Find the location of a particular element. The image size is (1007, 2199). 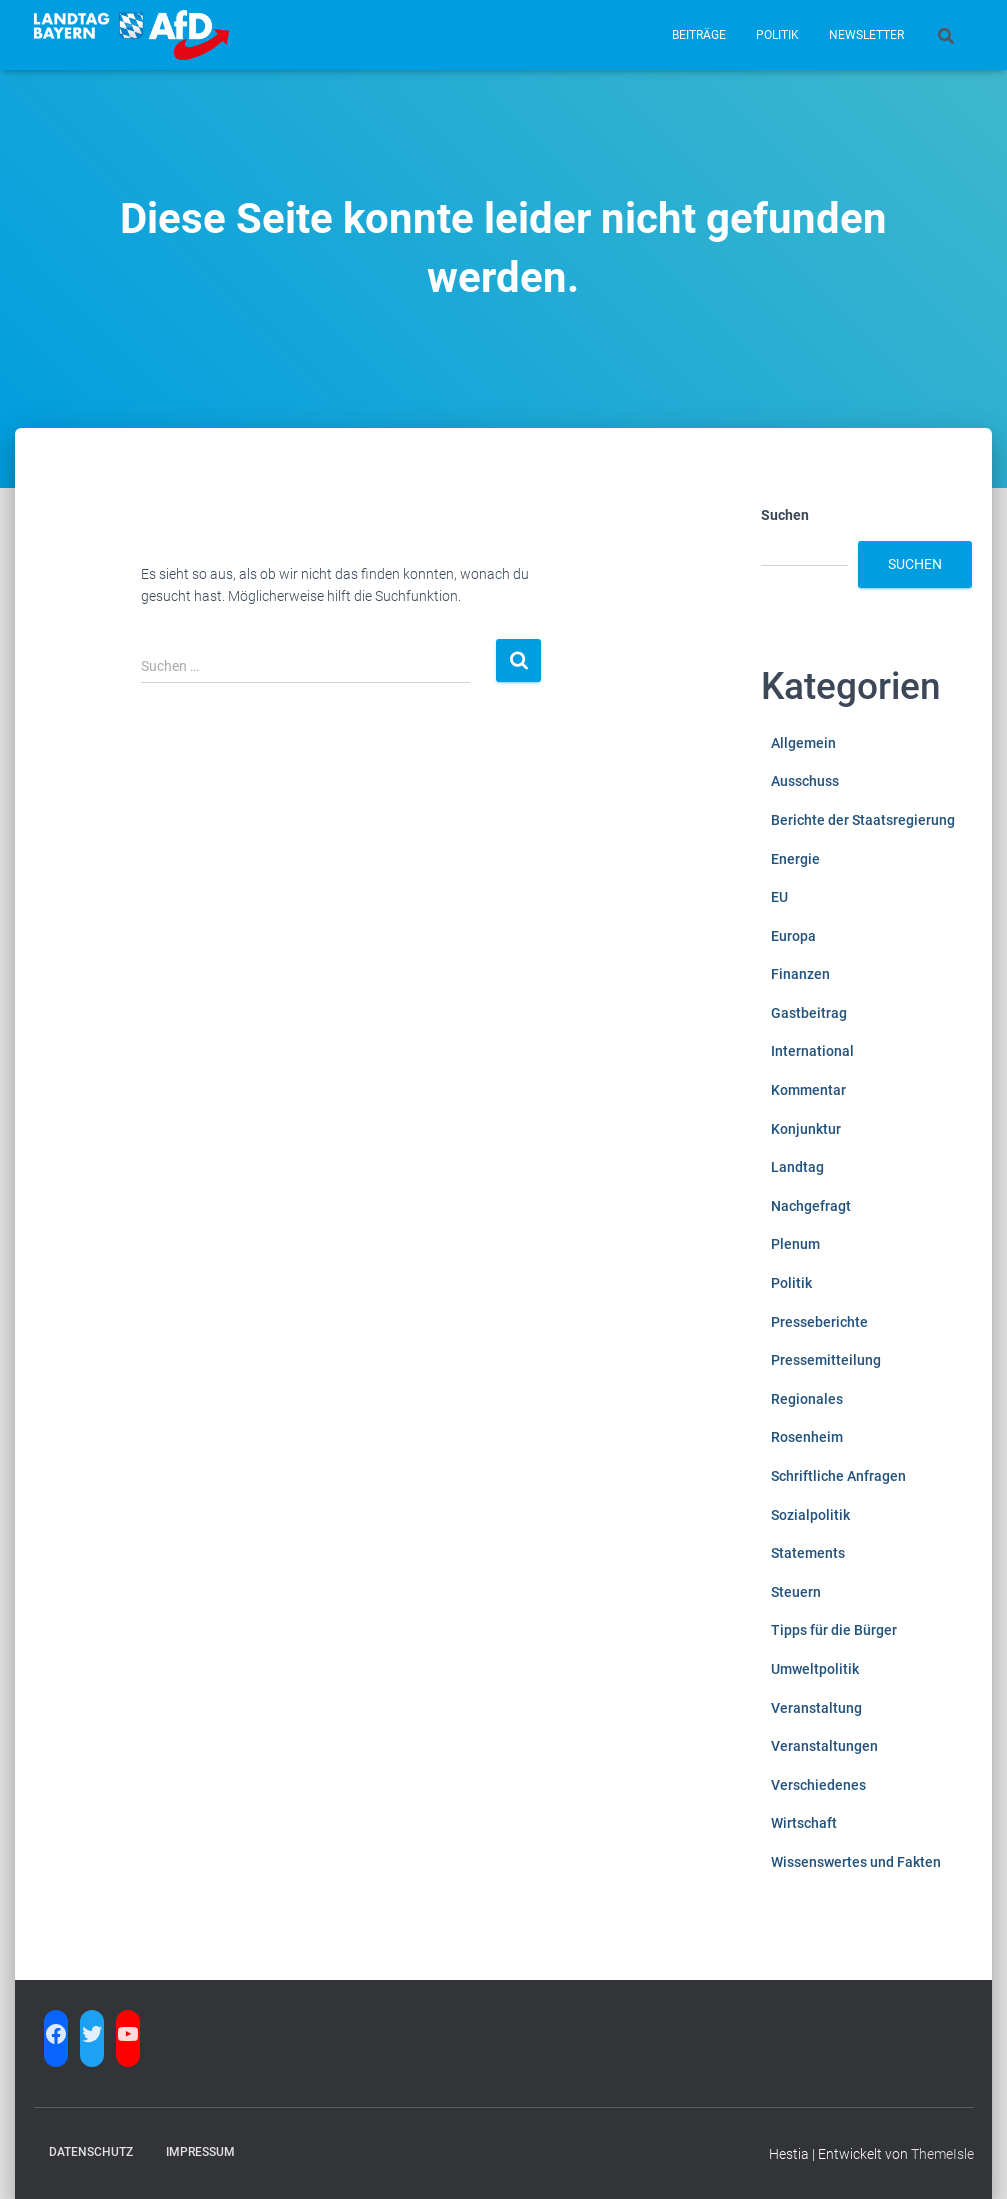

Kommentar is located at coordinates (808, 1090).